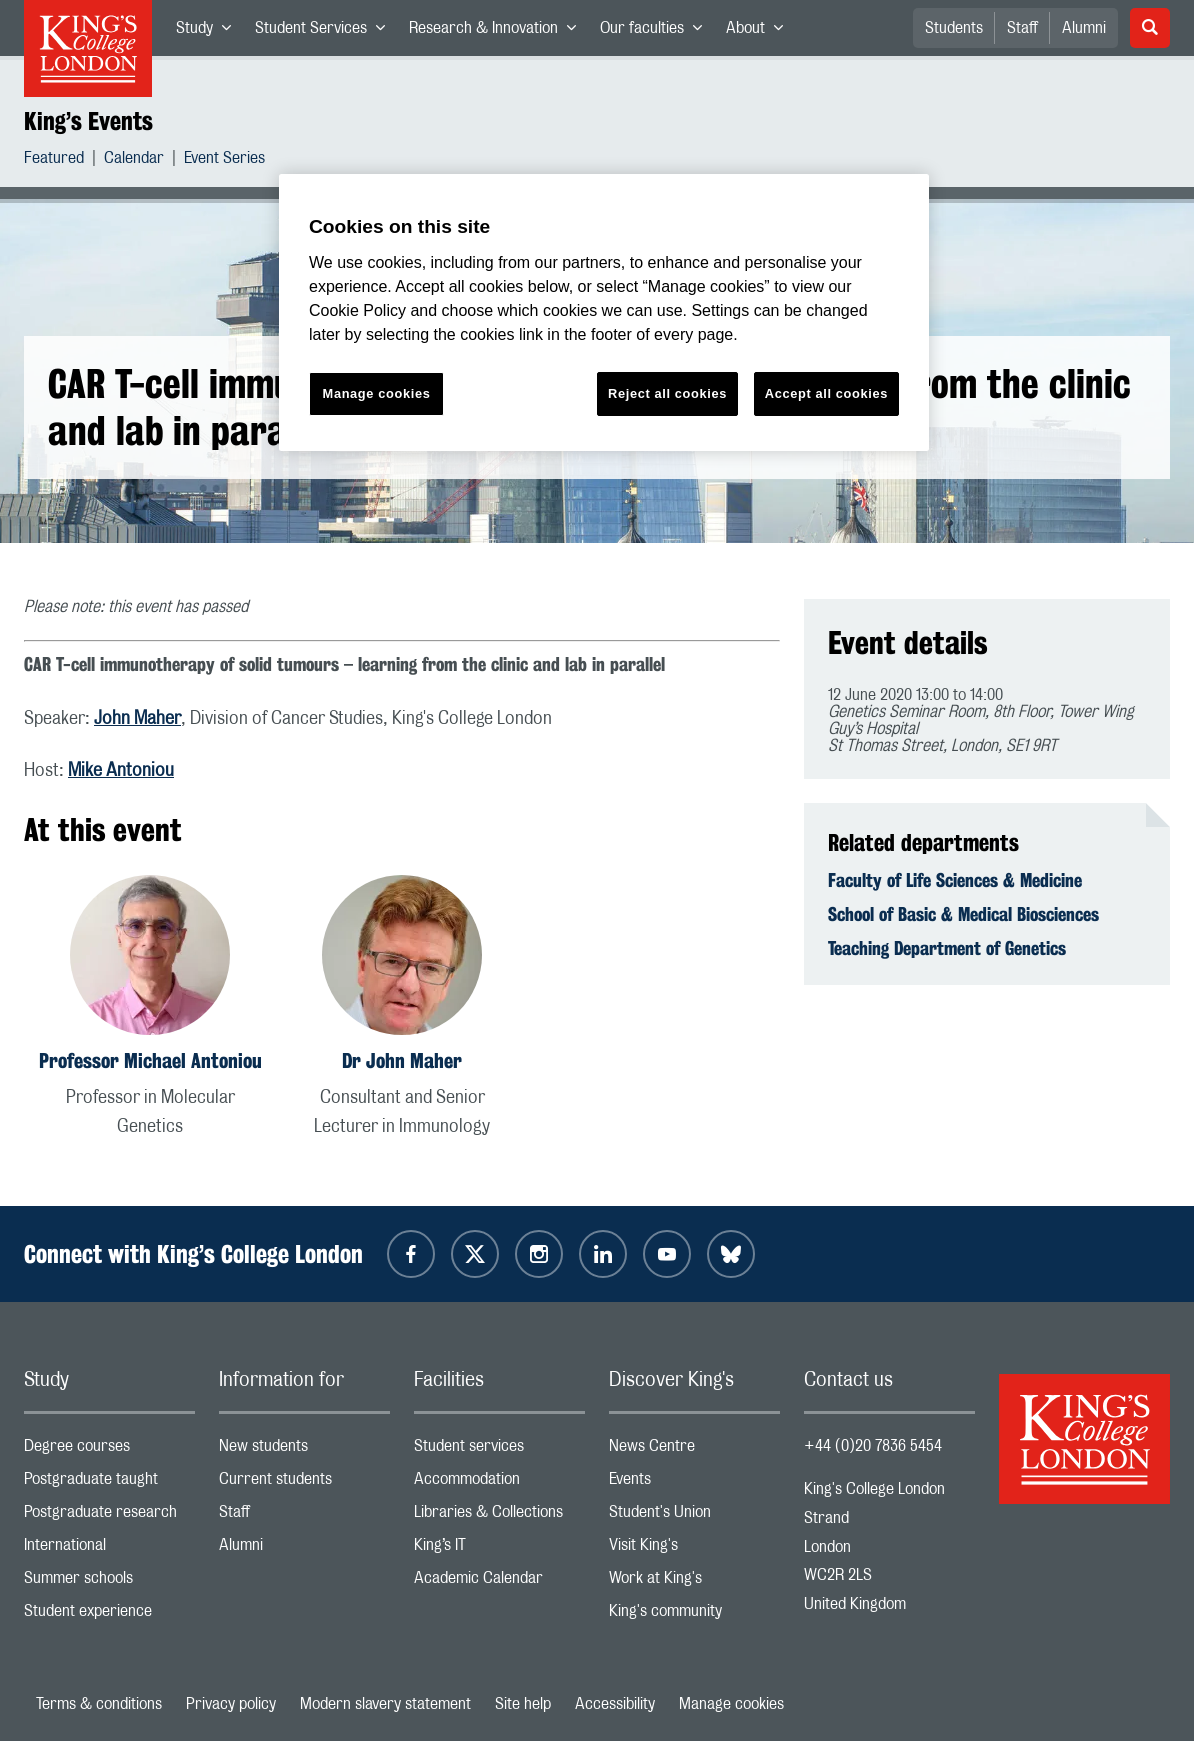 This screenshot has height=1741, width=1194. Describe the element at coordinates (209, 32) in the screenshot. I see `Study` at that location.